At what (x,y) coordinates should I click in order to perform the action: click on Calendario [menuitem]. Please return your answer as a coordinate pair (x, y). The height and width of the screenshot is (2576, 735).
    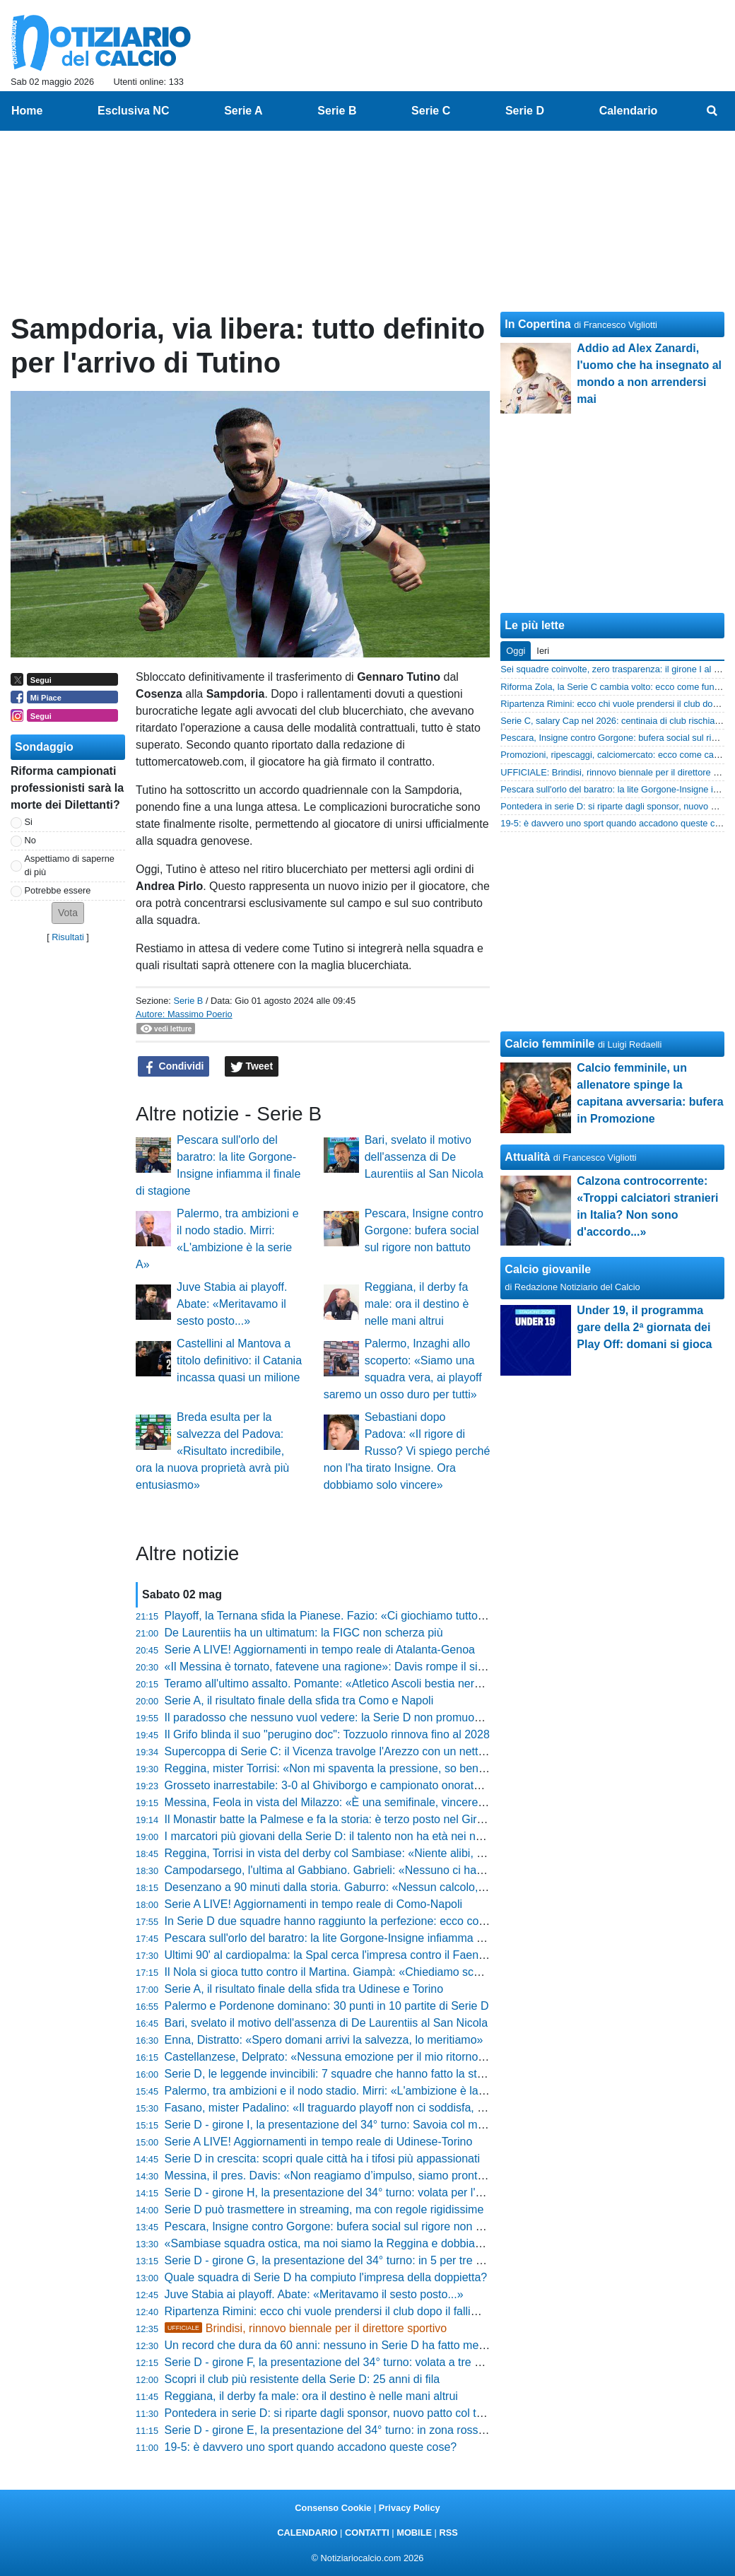
    Looking at the image, I should click on (628, 111).